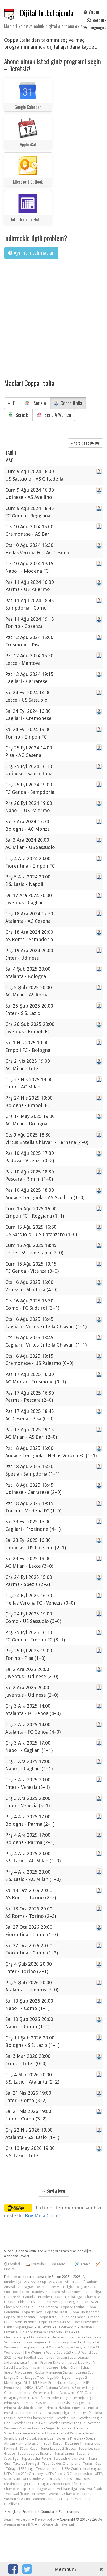 The width and height of the screenshot is (107, 2576). Describe the element at coordinates (92, 2464) in the screenshot. I see `Turkish Cup` at that location.